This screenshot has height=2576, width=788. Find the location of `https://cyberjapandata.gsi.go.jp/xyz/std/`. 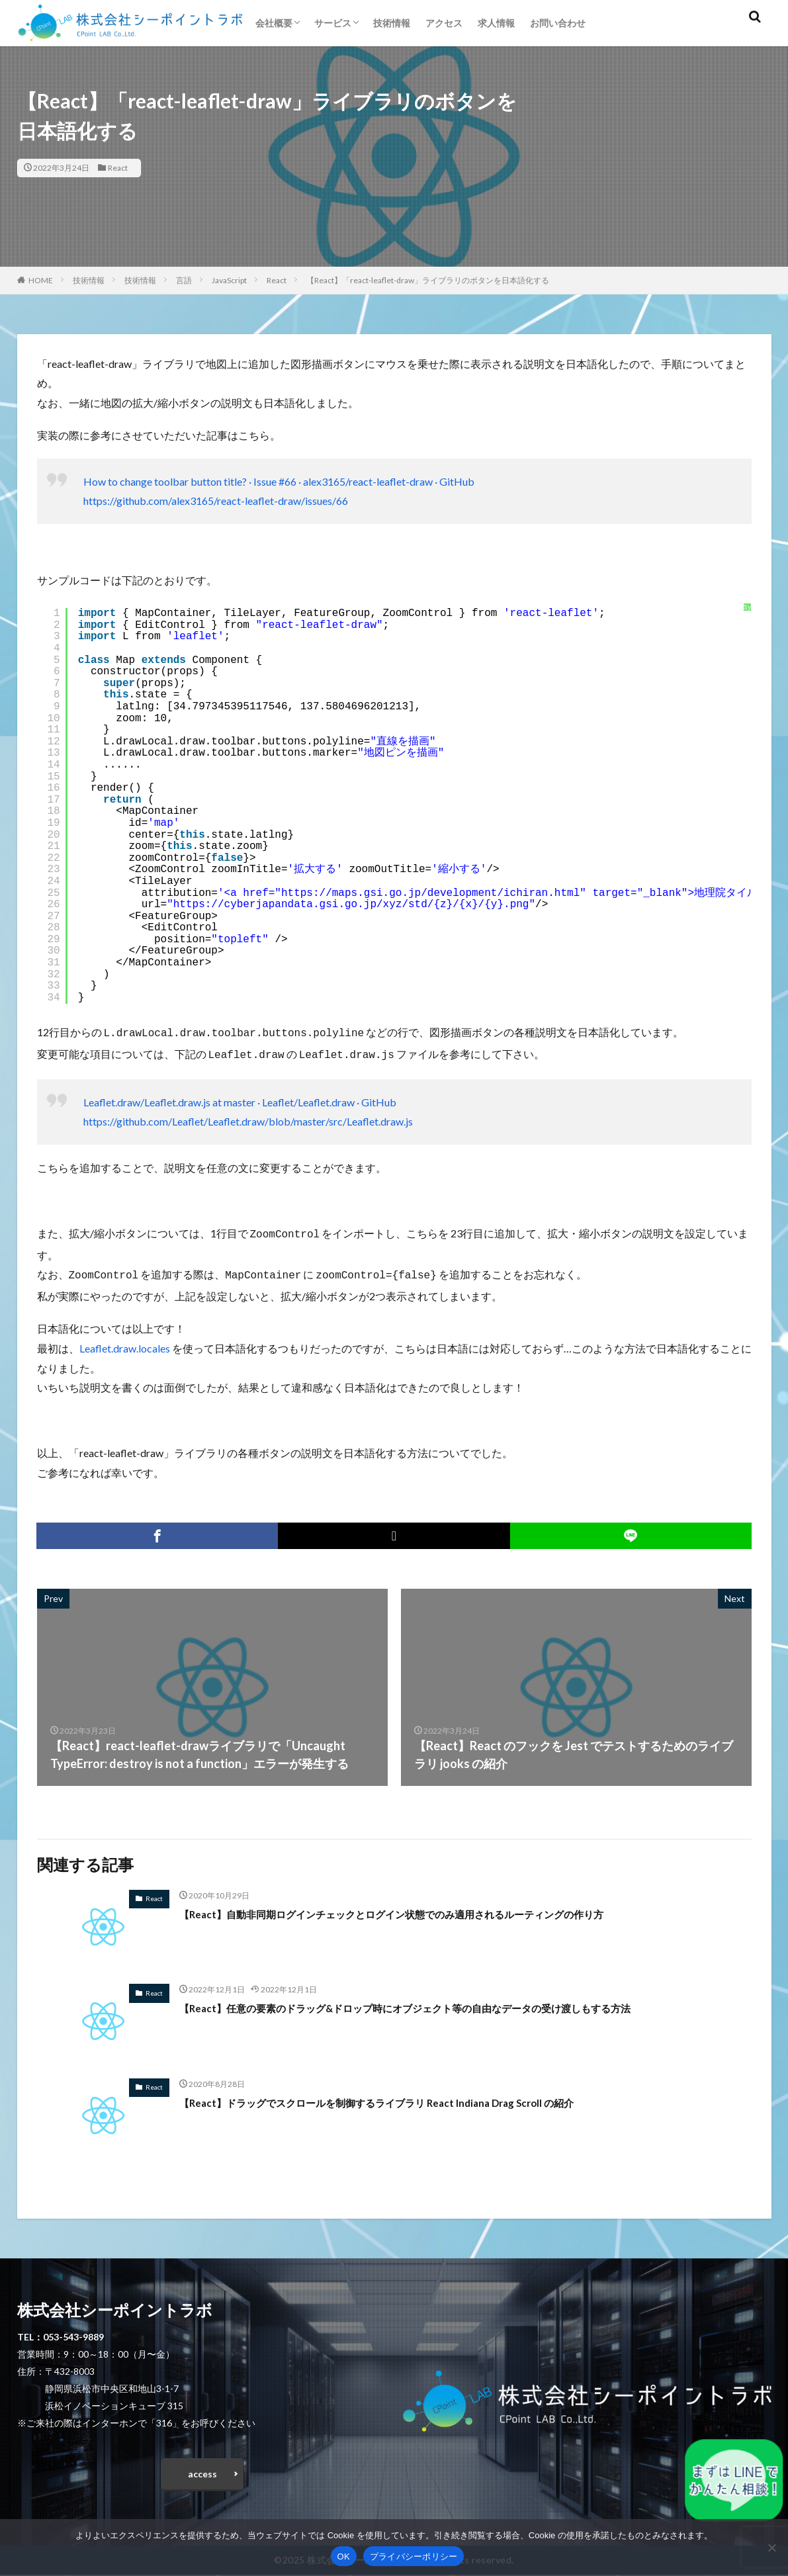

https://cyberjapandata.gsi.go.jp/xyz/std/ is located at coordinates (303, 904).